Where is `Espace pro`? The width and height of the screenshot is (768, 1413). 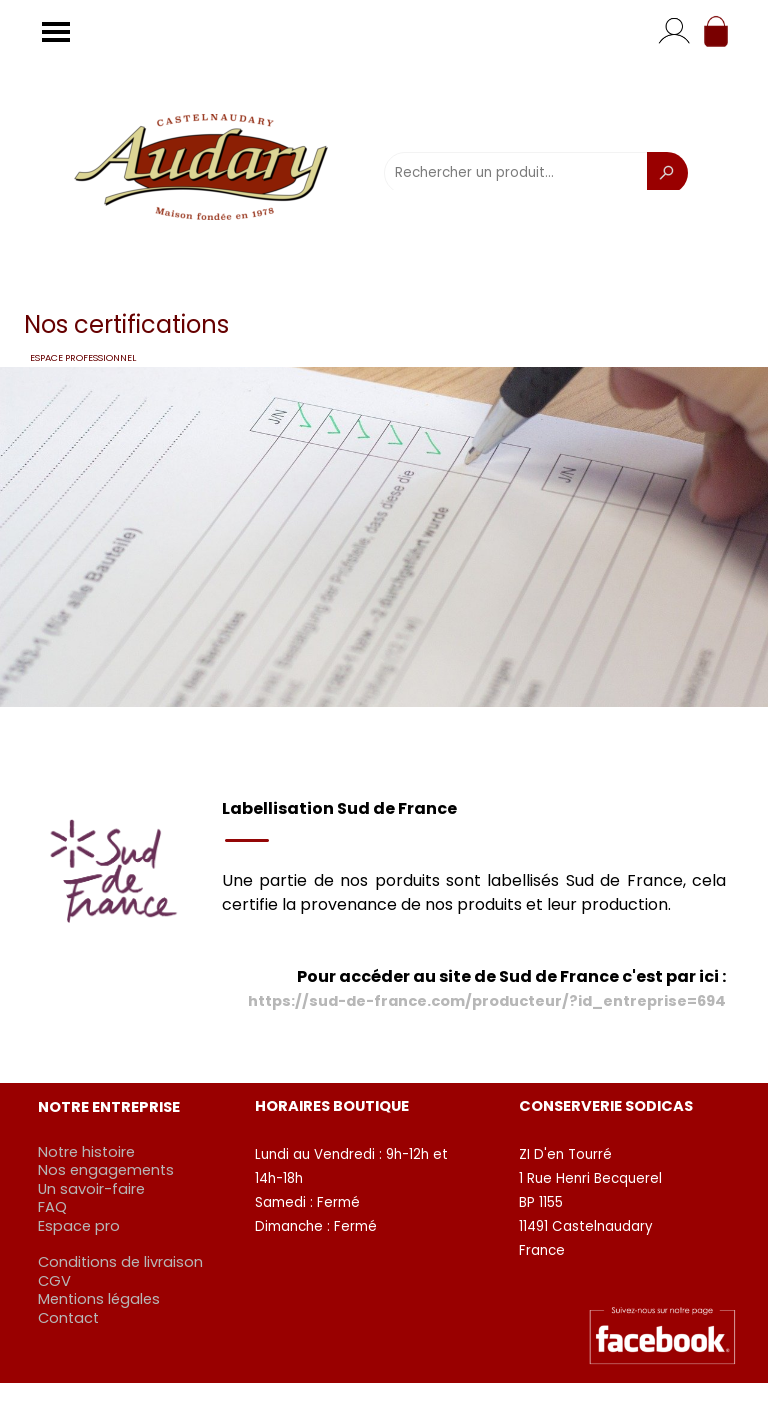
Espace pro is located at coordinates (79, 1226).